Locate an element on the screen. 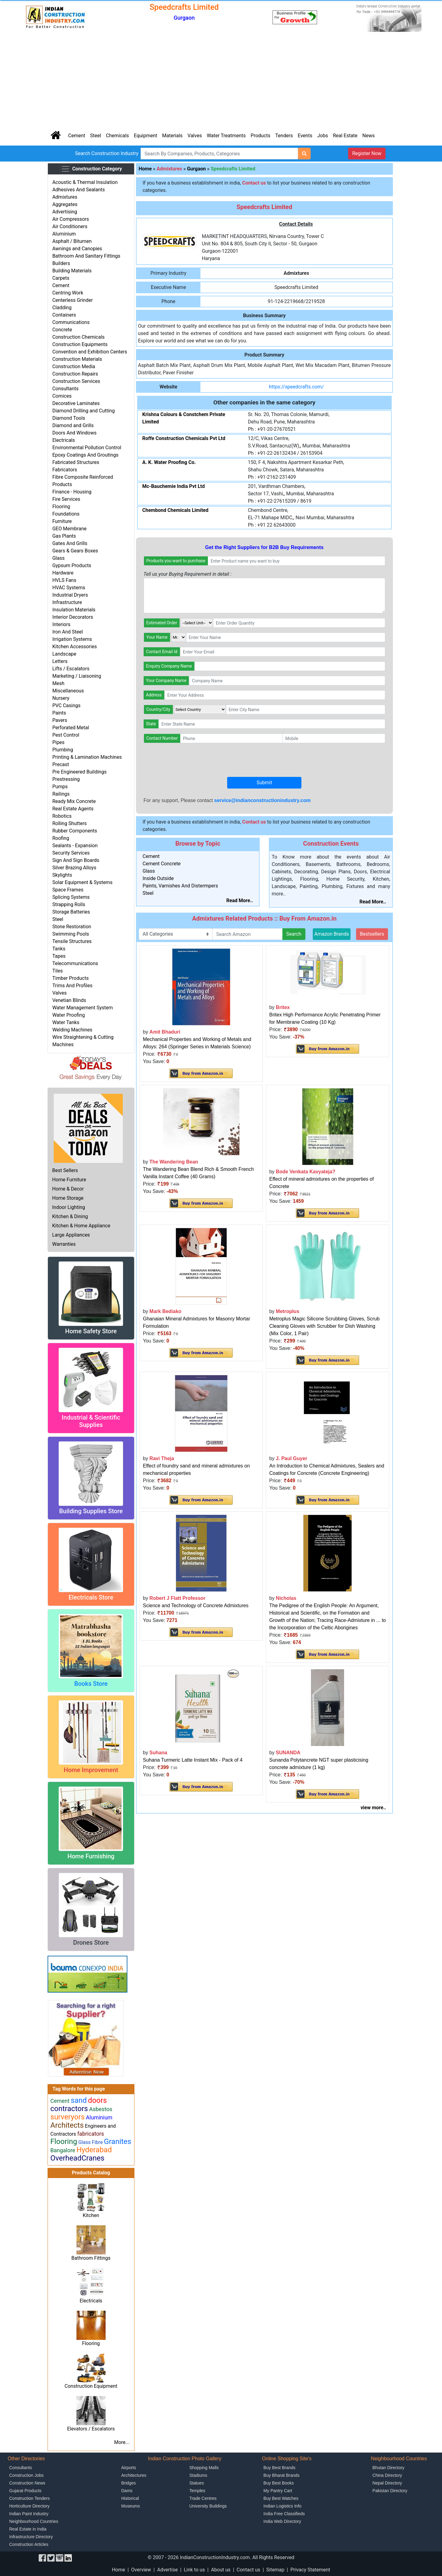 The image size is (442, 2576). Valves is located at coordinates (195, 135).